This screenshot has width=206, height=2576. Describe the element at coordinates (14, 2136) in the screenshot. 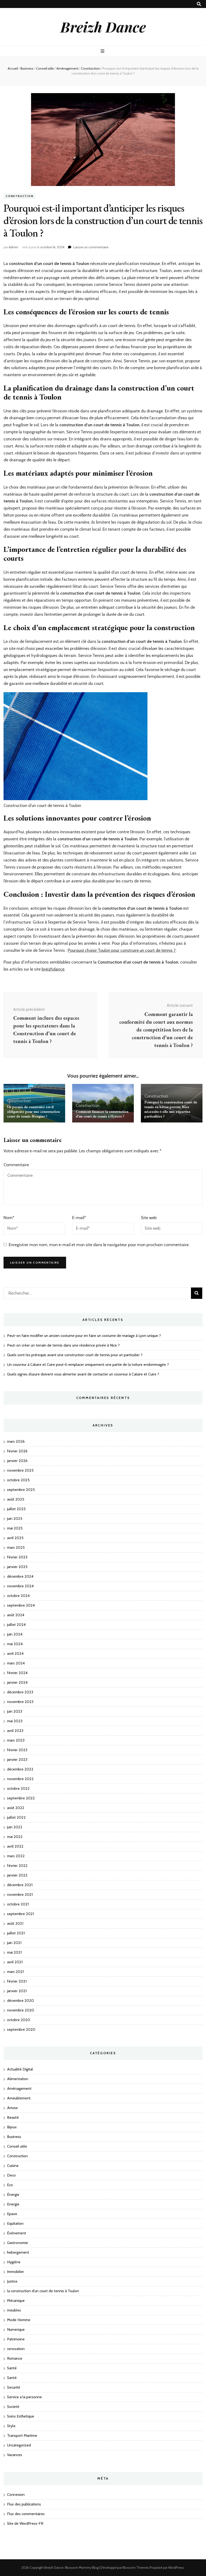

I see `Business` at that location.